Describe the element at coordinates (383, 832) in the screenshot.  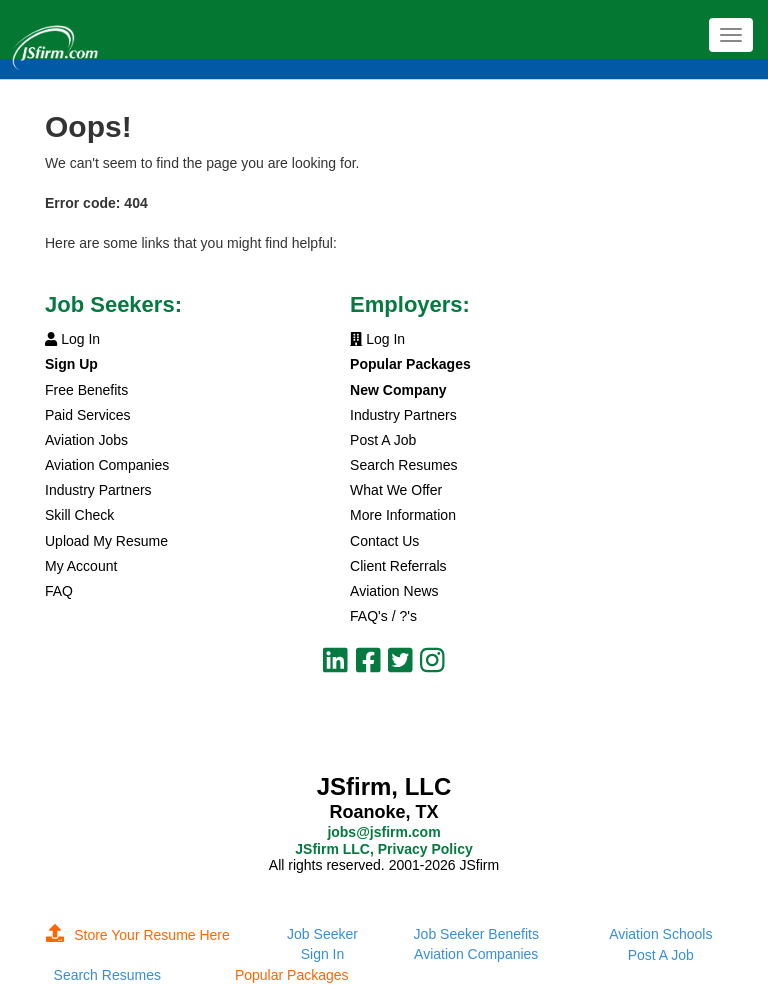
I see `jobs@jsfirm.com` at that location.